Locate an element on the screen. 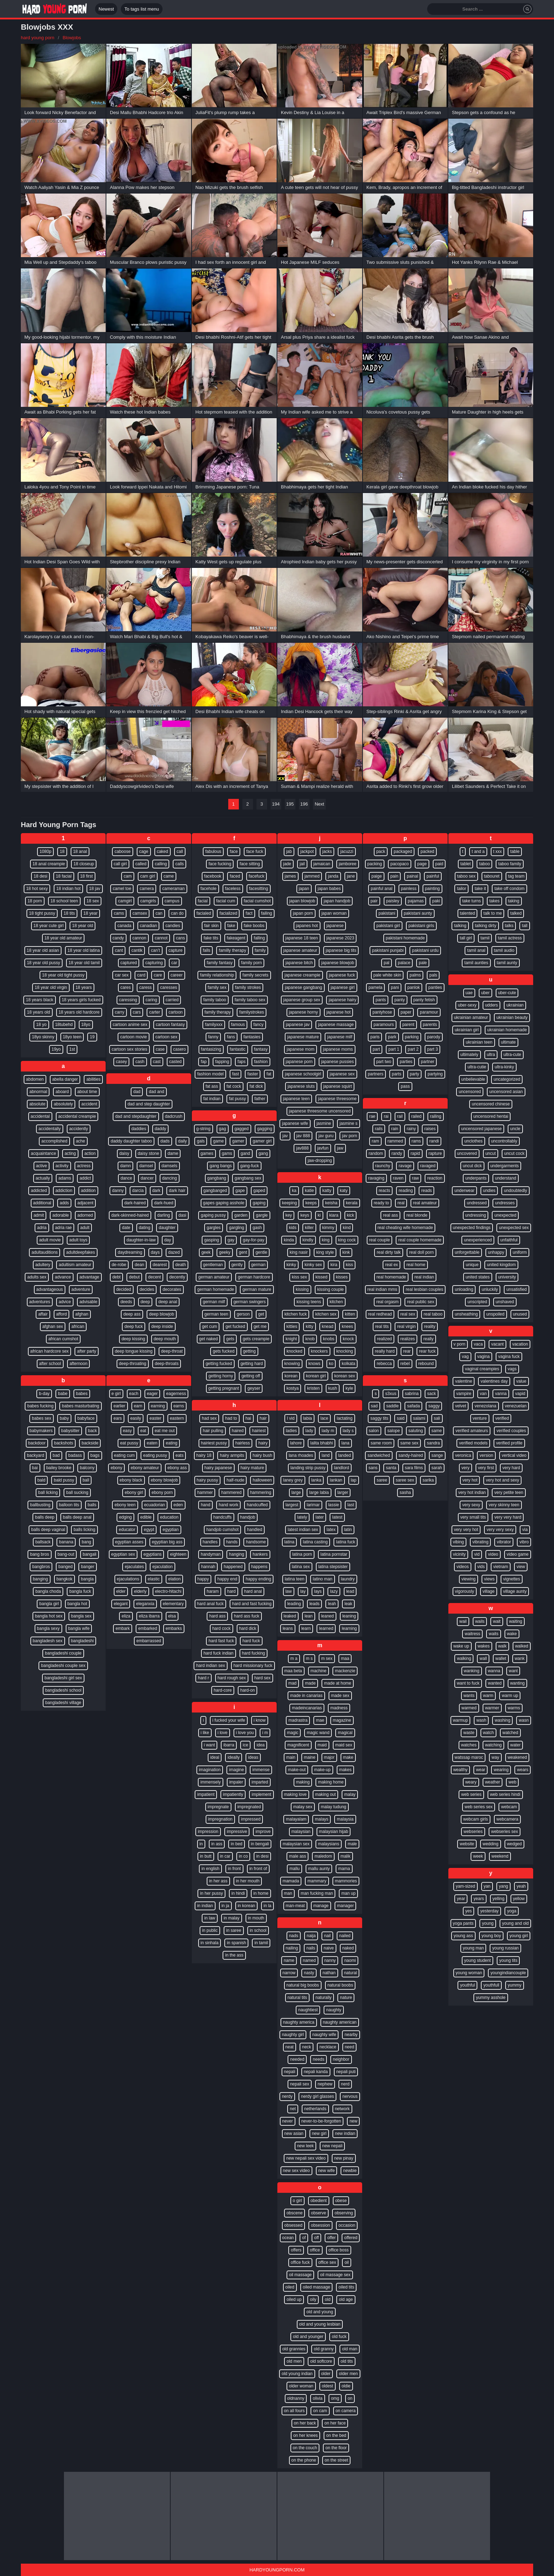 This screenshot has width=554, height=2576. aboard is located at coordinates (62, 1091).